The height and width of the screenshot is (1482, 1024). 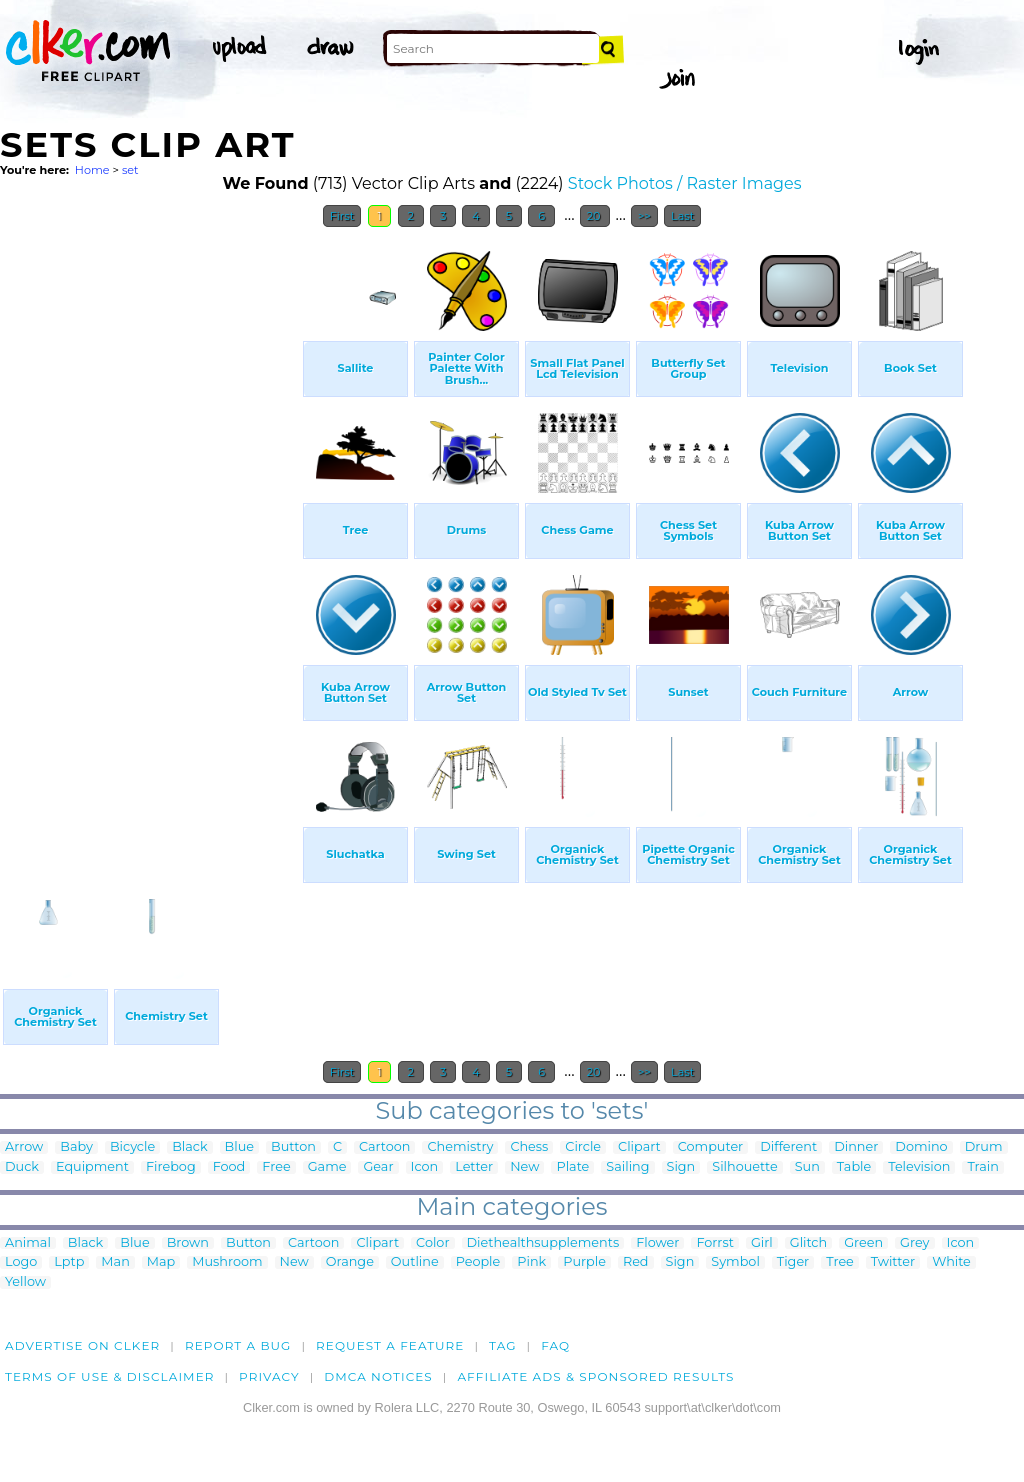 I want to click on Red, so click(x=636, y=1262).